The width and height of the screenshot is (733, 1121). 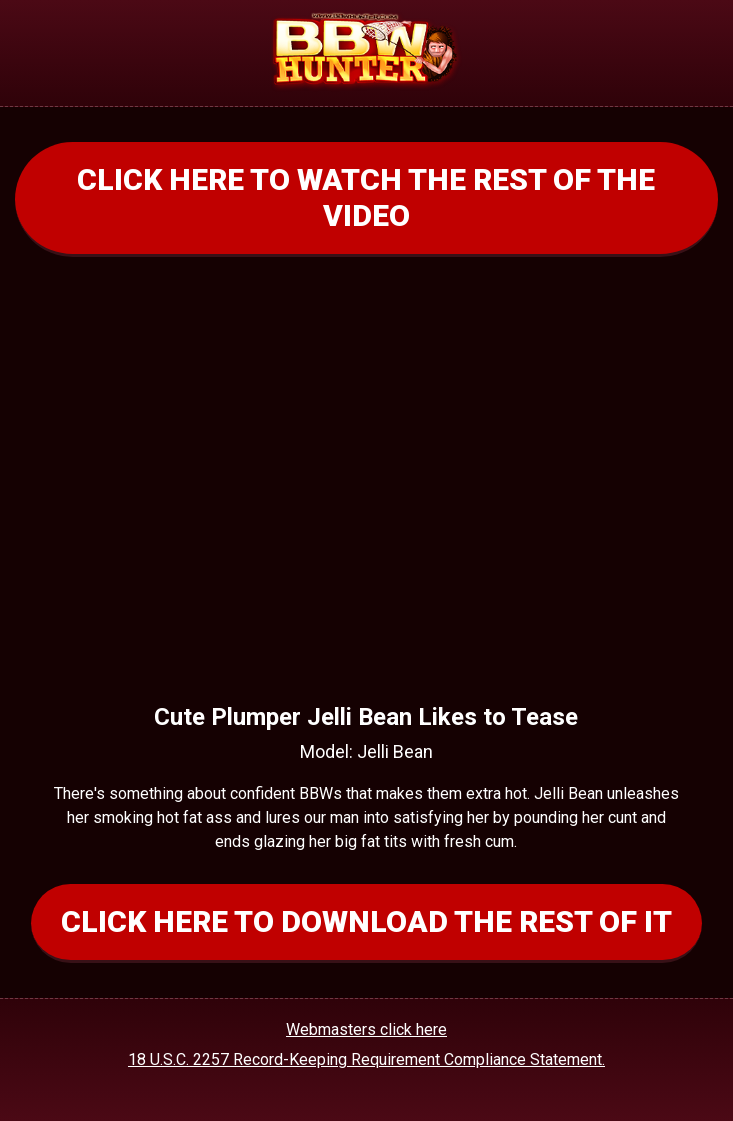 What do you see at coordinates (366, 1029) in the screenshot?
I see `Webmasters click here` at bounding box center [366, 1029].